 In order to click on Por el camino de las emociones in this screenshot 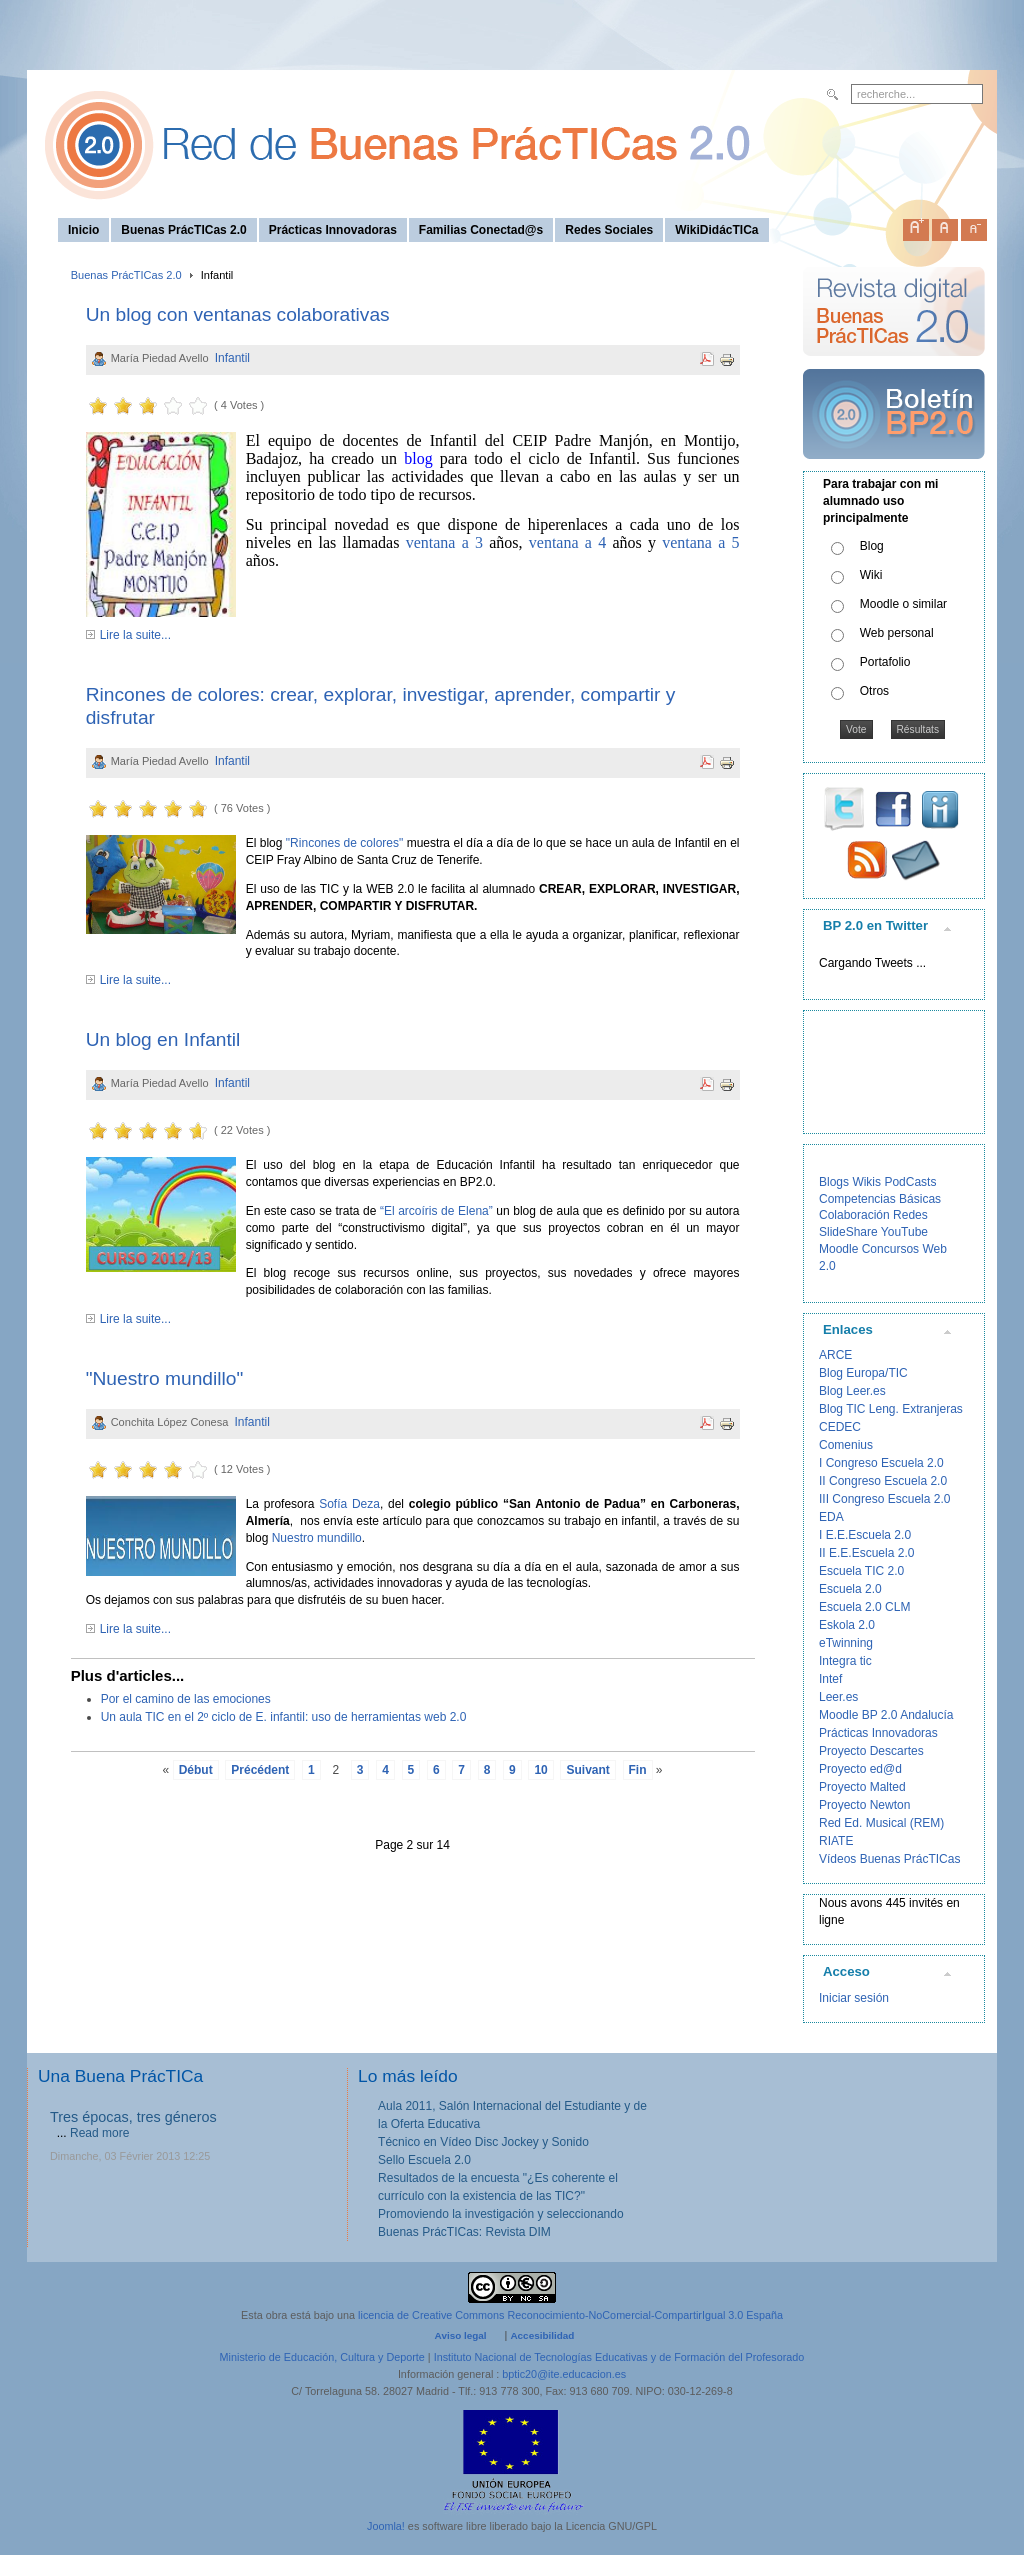, I will do `click(186, 1699)`.